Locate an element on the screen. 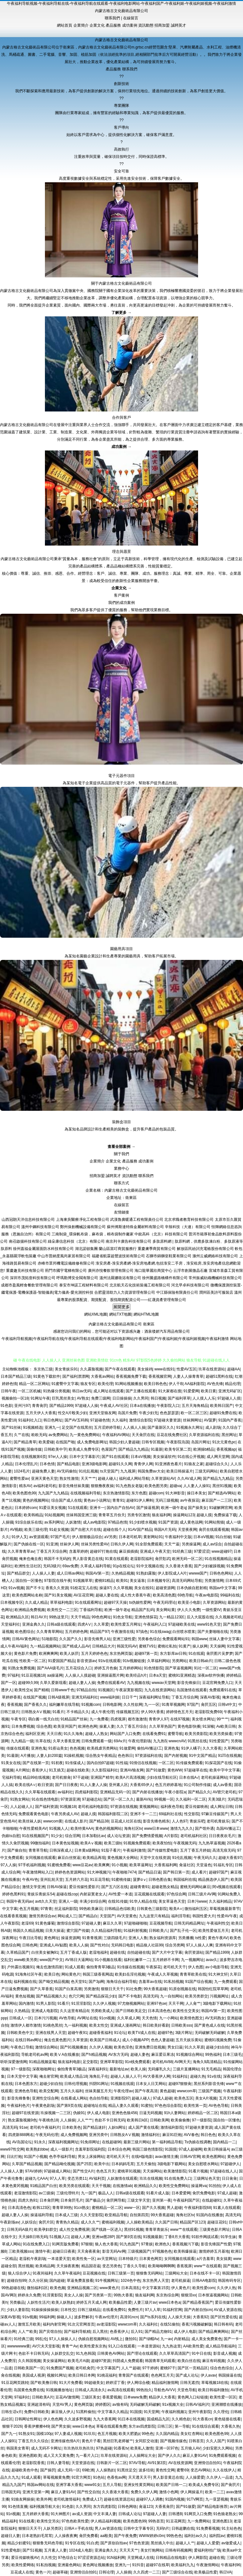 The image size is (243, 2576). 久草资源福利在线 is located at coordinates (204, 1435).